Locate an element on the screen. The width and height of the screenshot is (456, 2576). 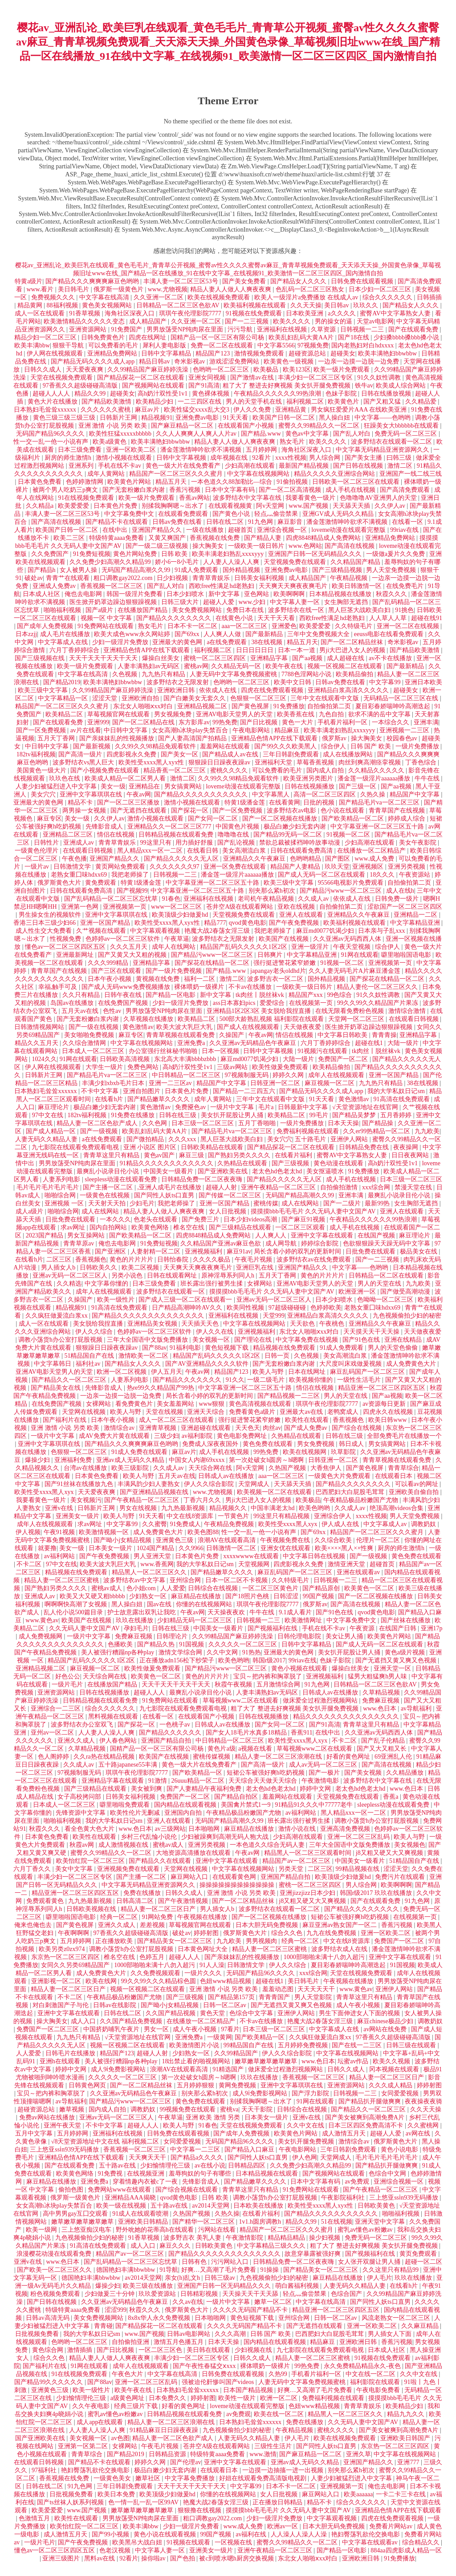
铁牛av is located at coordinates (364, 385).